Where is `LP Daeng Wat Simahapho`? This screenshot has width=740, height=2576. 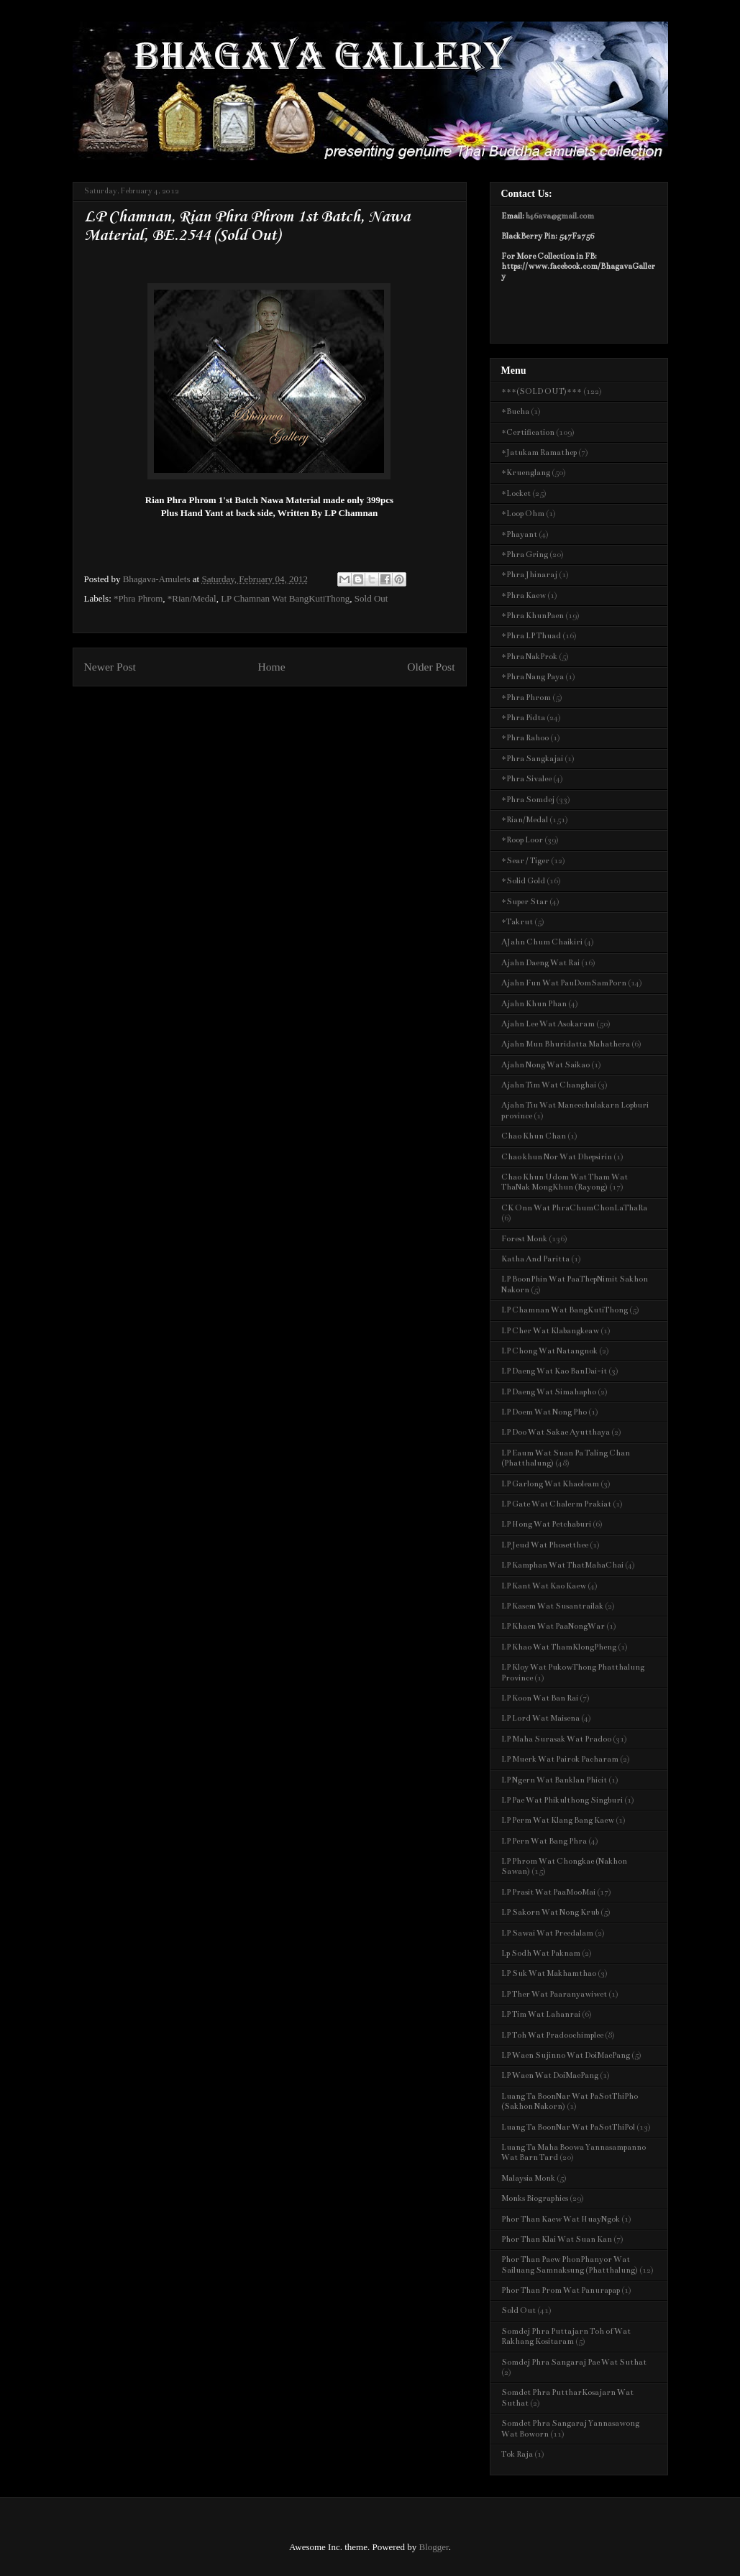
LP Daeng Wat Simahapho is located at coordinates (548, 1392).